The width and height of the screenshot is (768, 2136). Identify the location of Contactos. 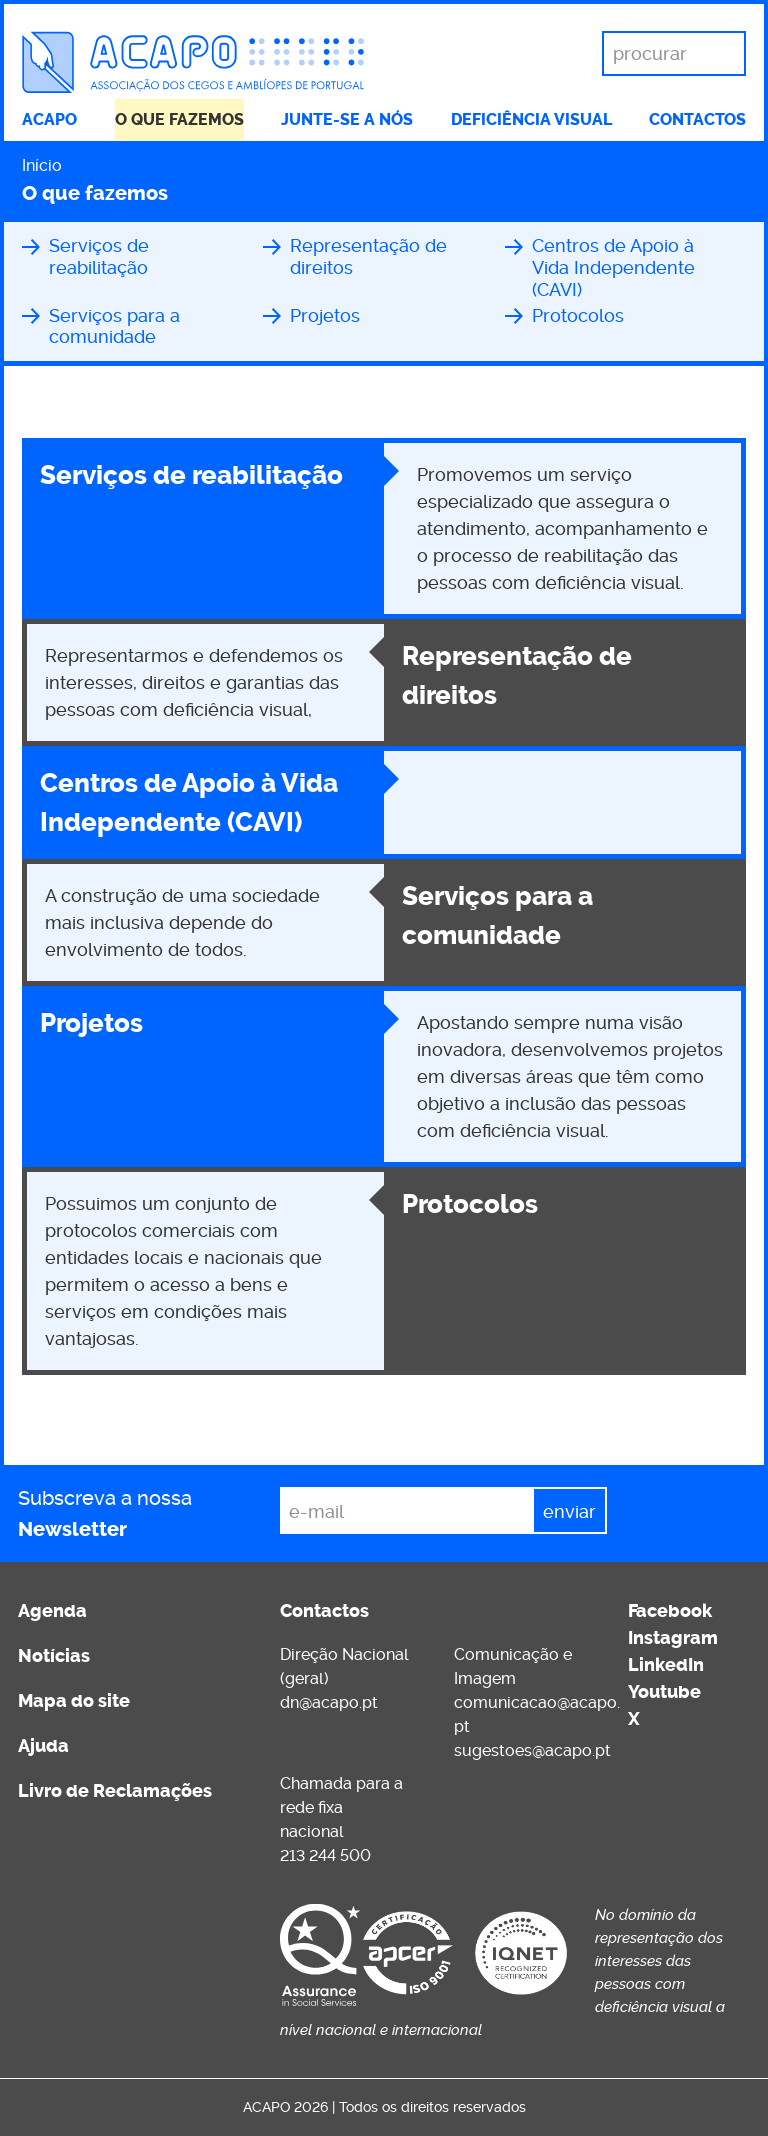
(697, 119).